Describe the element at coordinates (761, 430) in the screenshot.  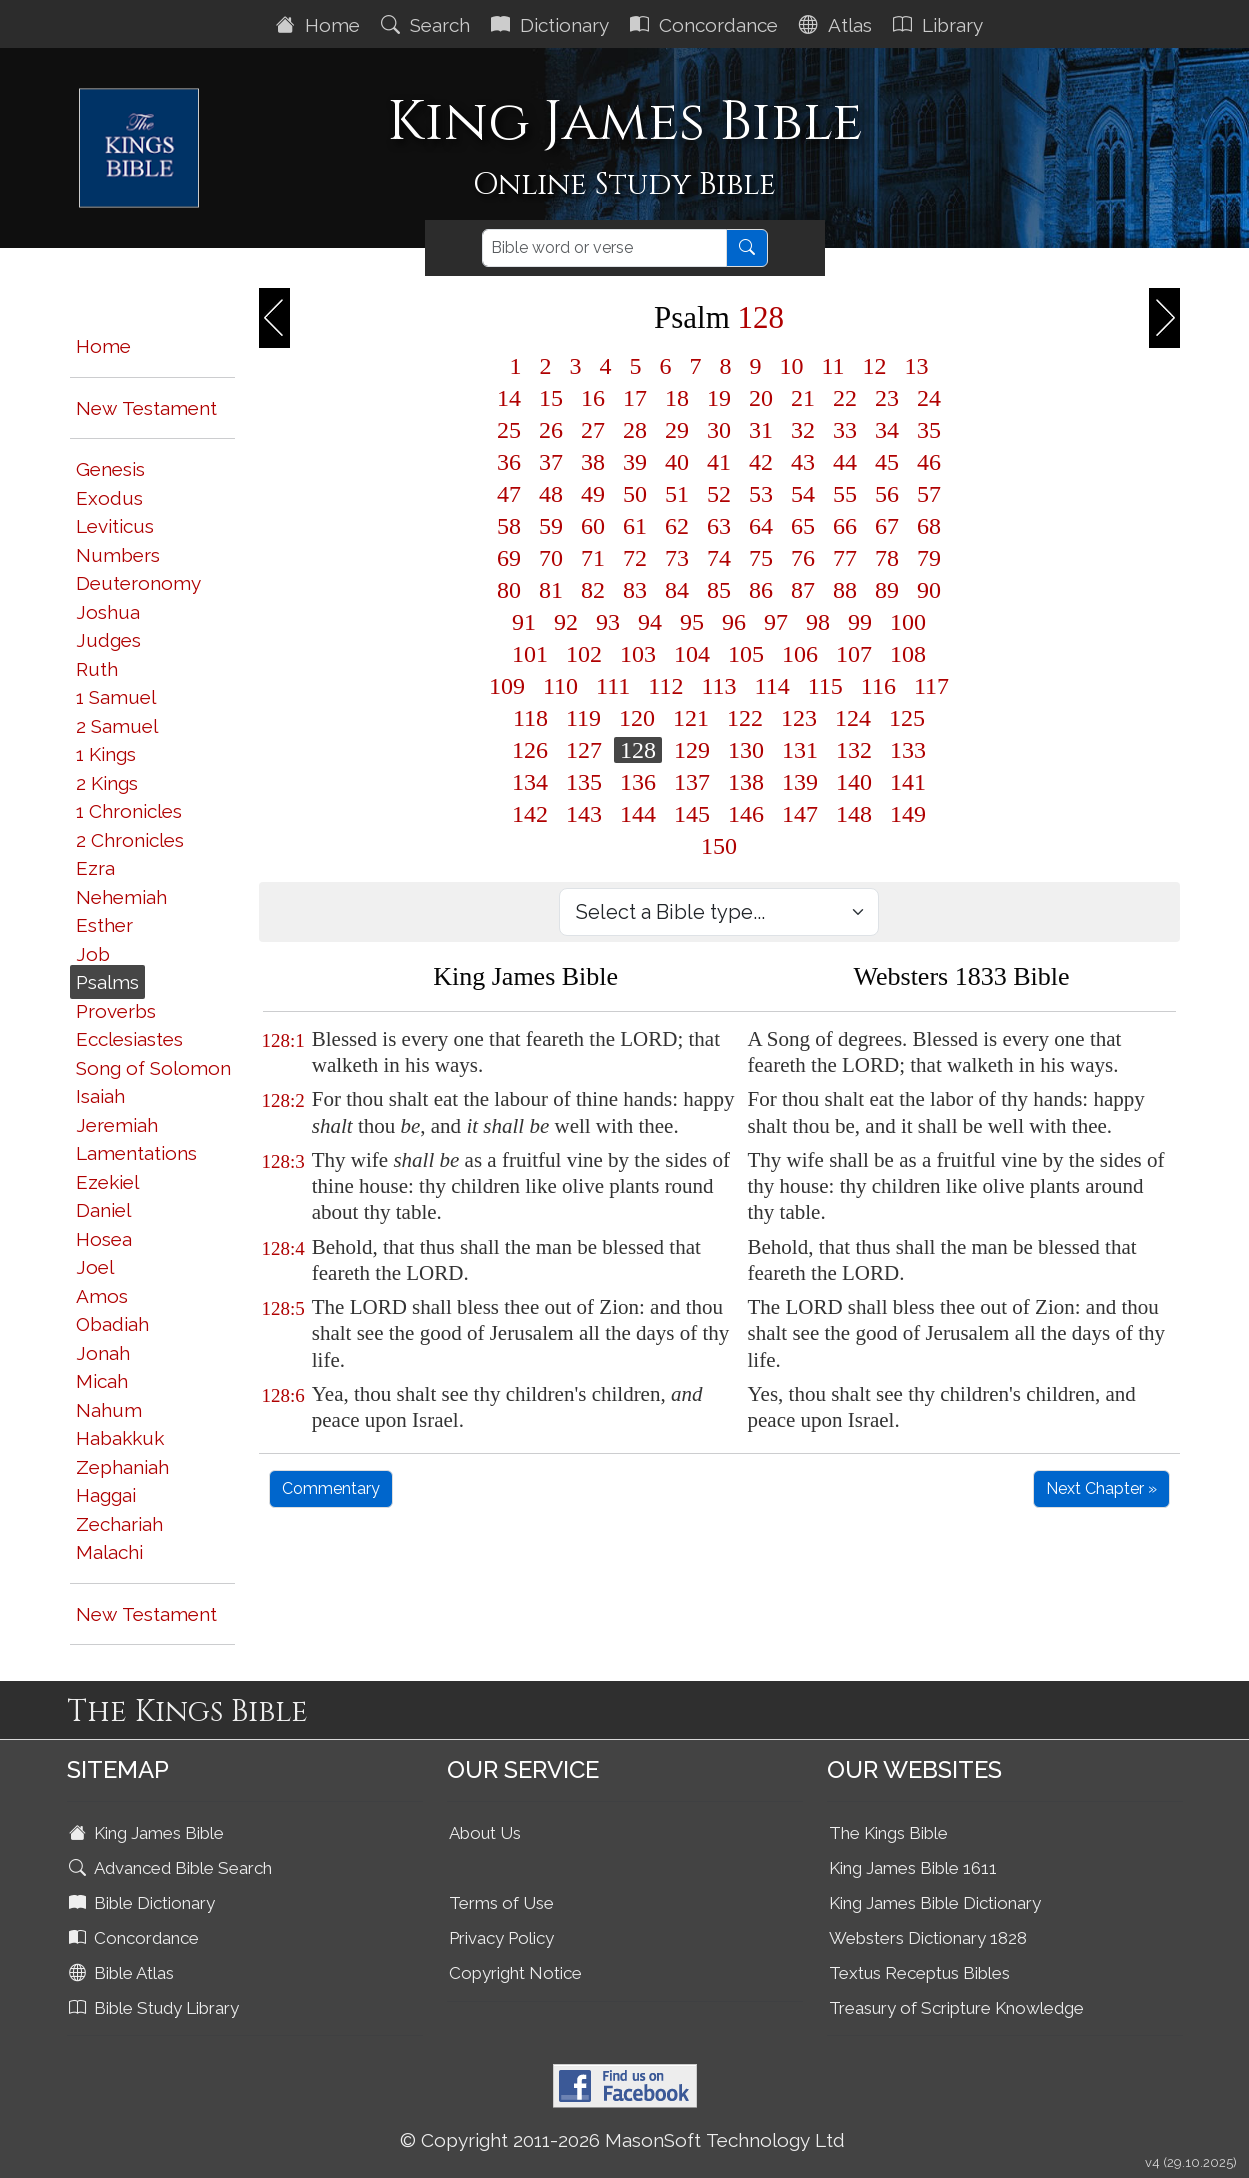
I see `31` at that location.